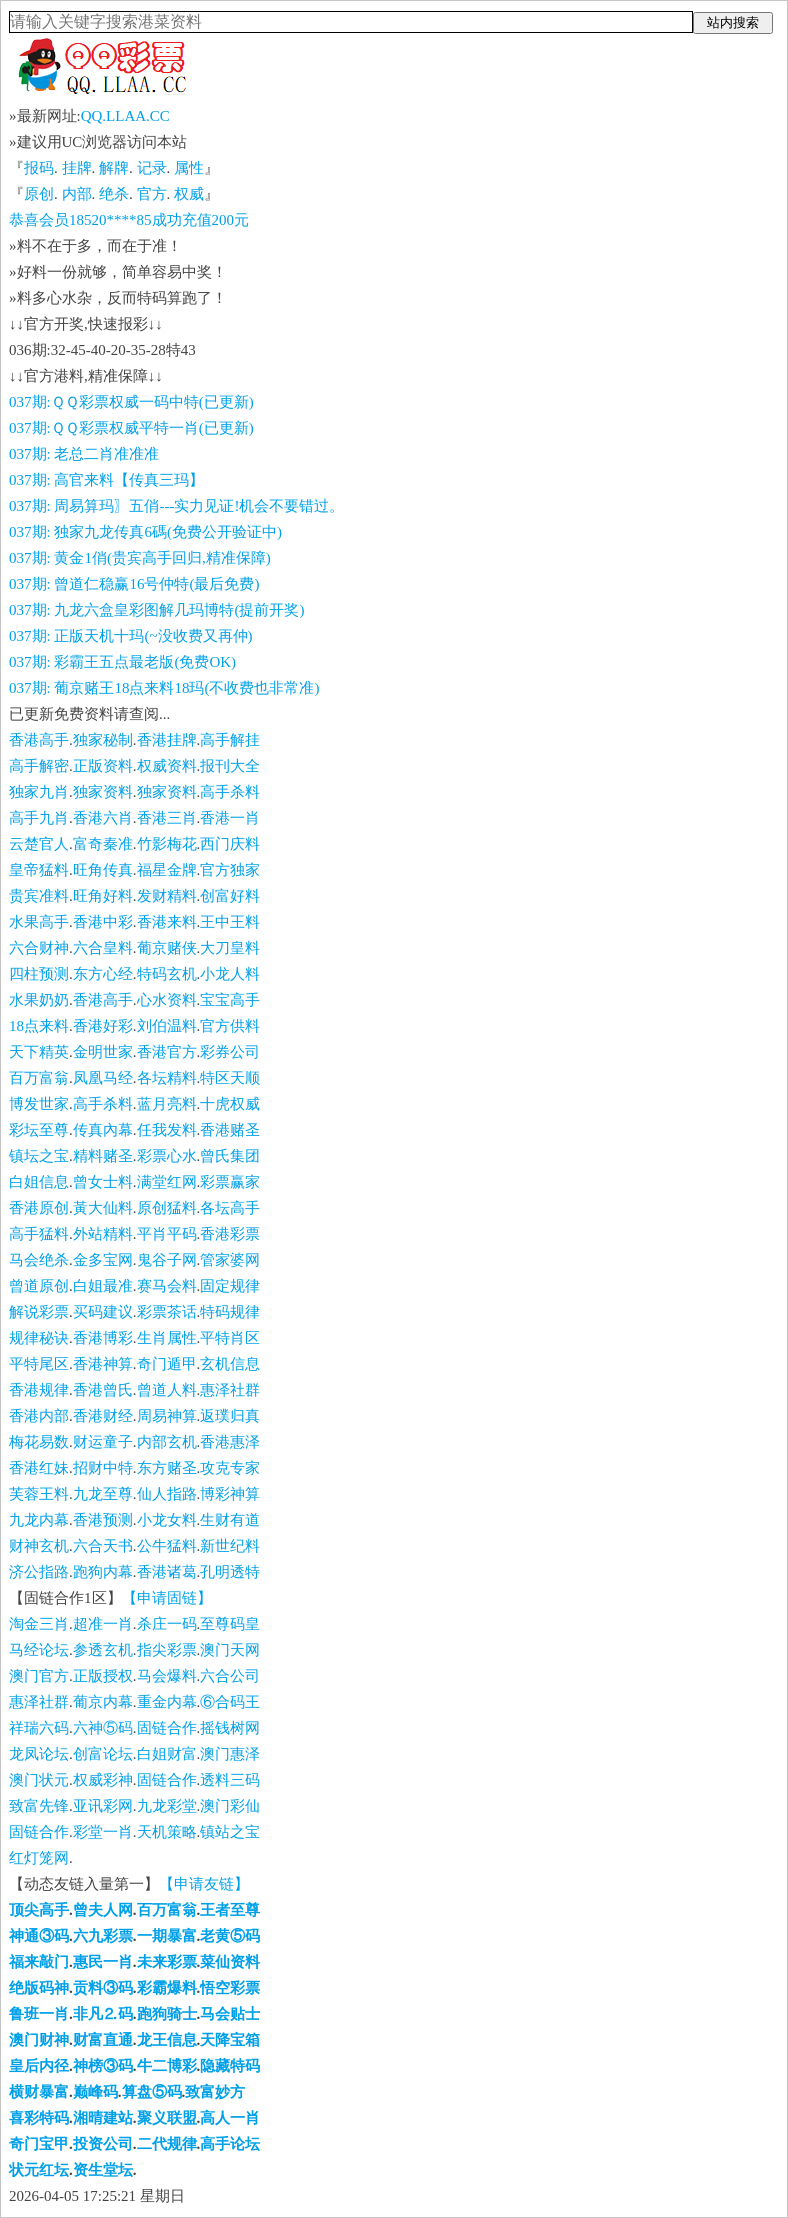  I want to click on 宝宝高手, so click(230, 1000).